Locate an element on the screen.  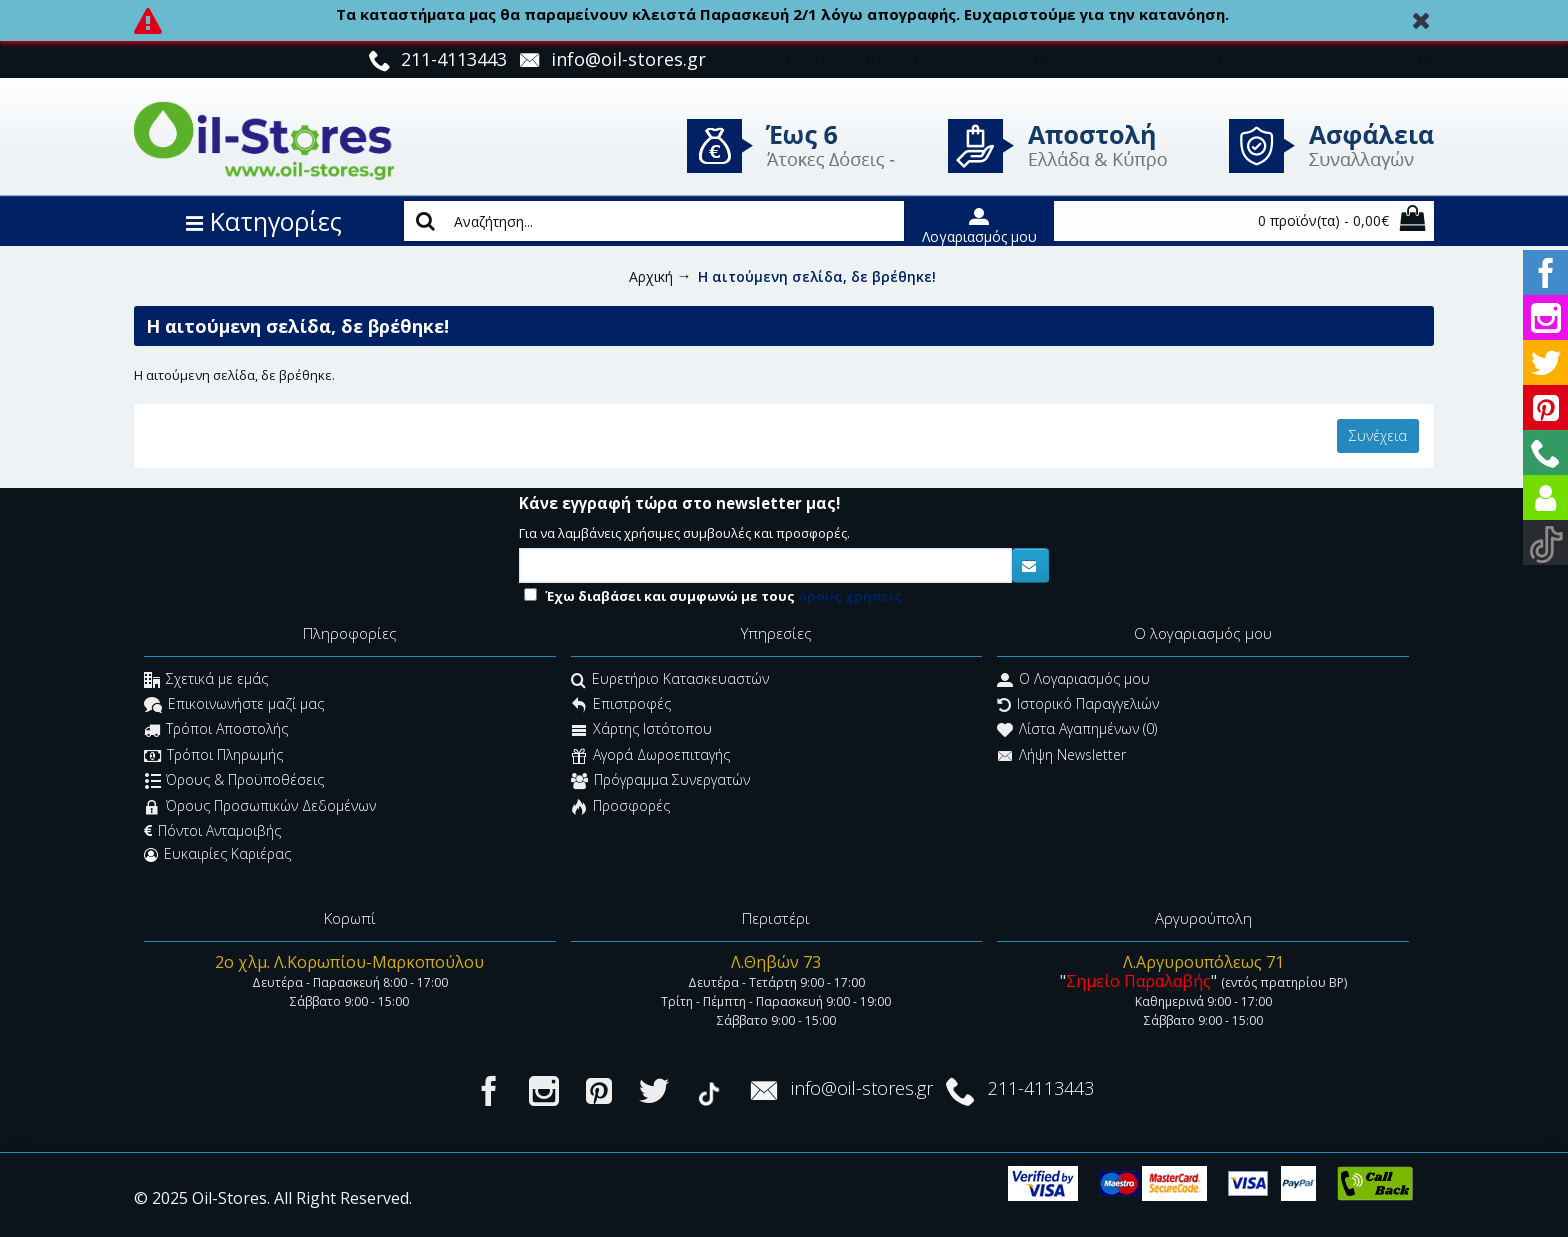
Τρόποι Πληρωμής is located at coordinates (213, 756).